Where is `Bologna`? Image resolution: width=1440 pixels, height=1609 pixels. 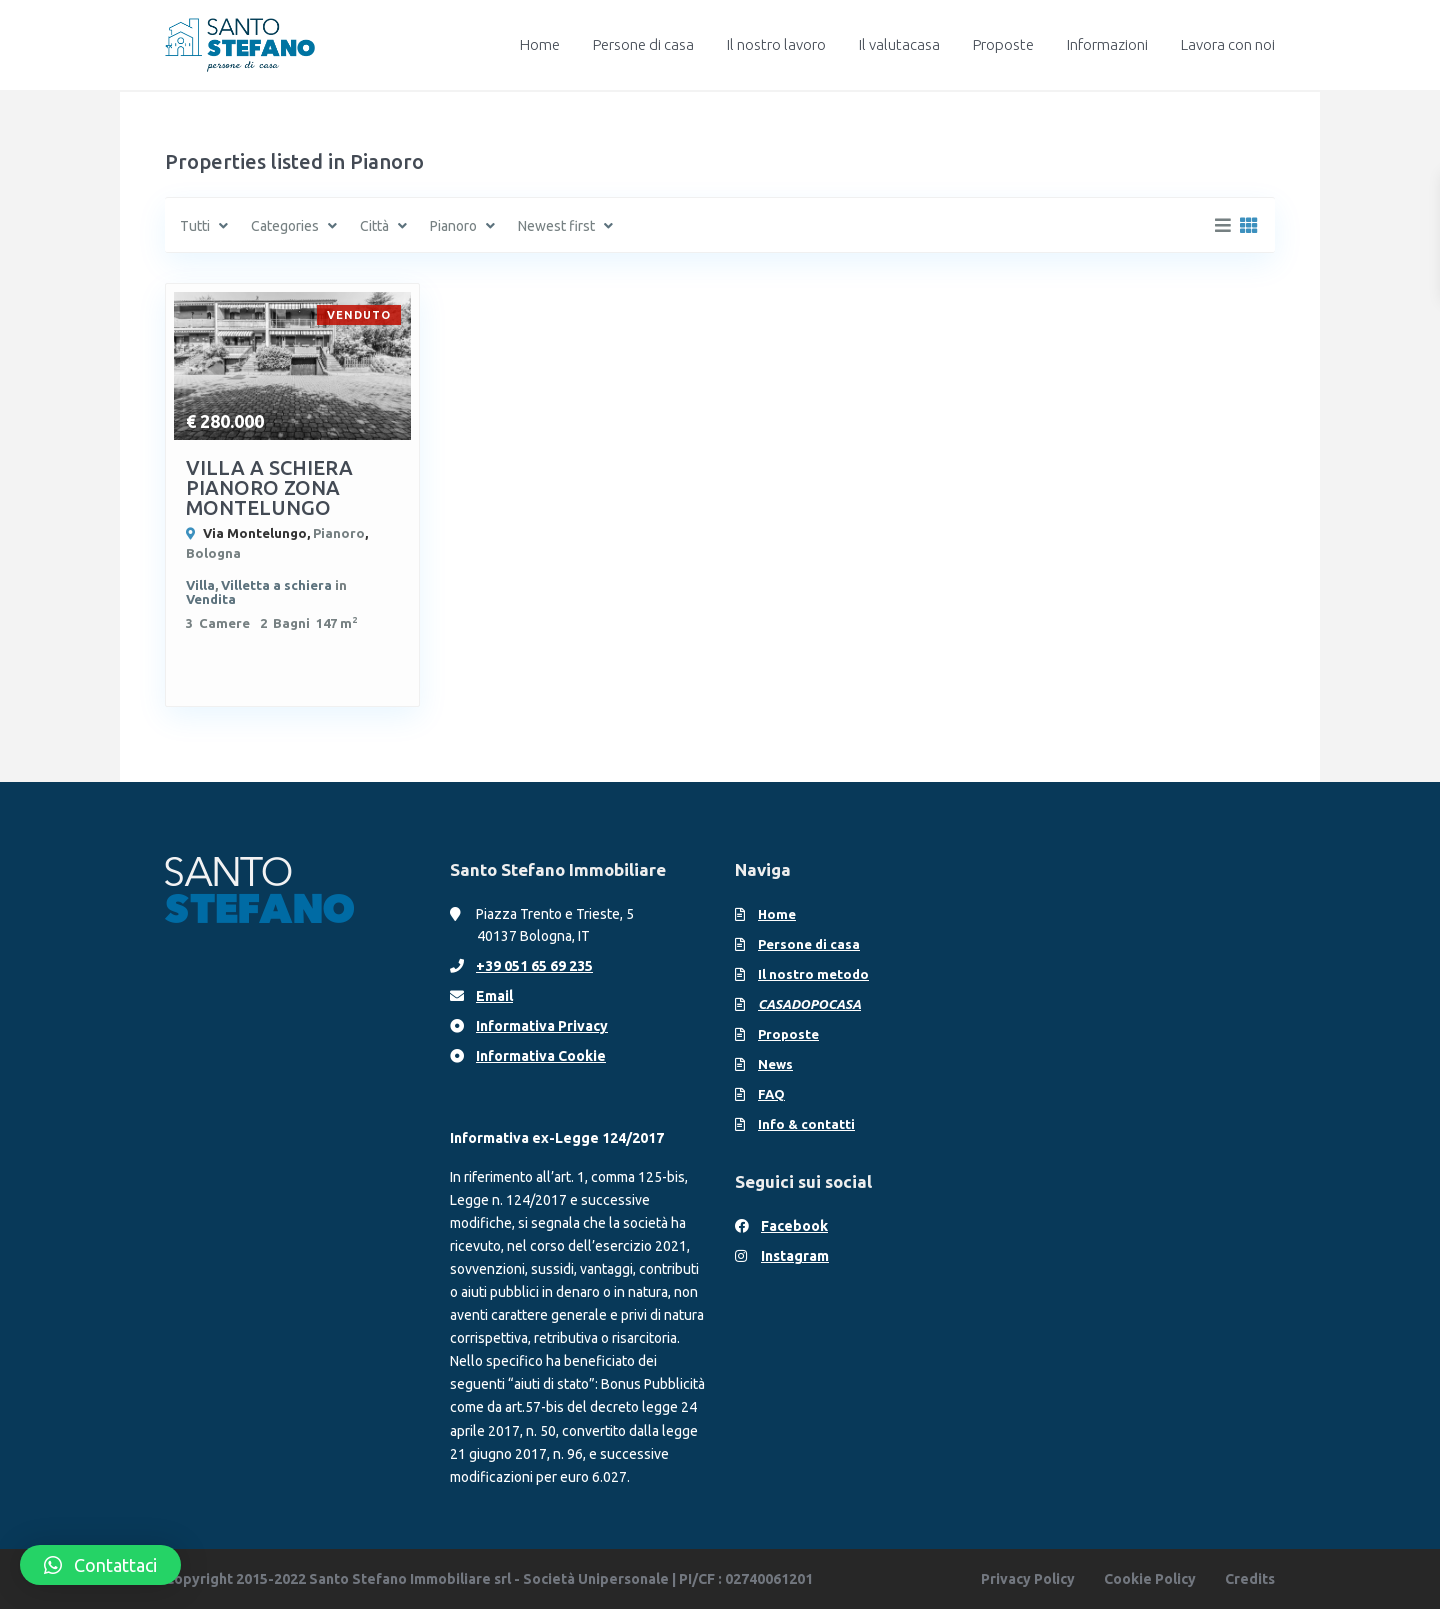 Bologna is located at coordinates (213, 553).